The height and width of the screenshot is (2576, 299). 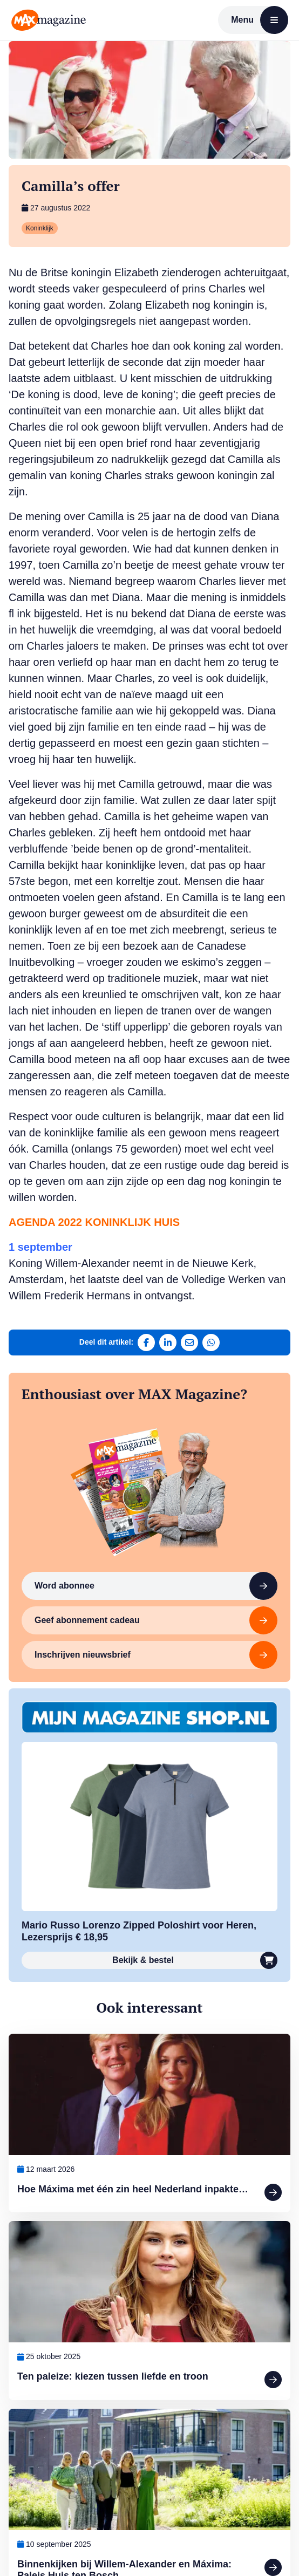 What do you see at coordinates (211, 1342) in the screenshot?
I see `[Deel via WhatsApp]` at bounding box center [211, 1342].